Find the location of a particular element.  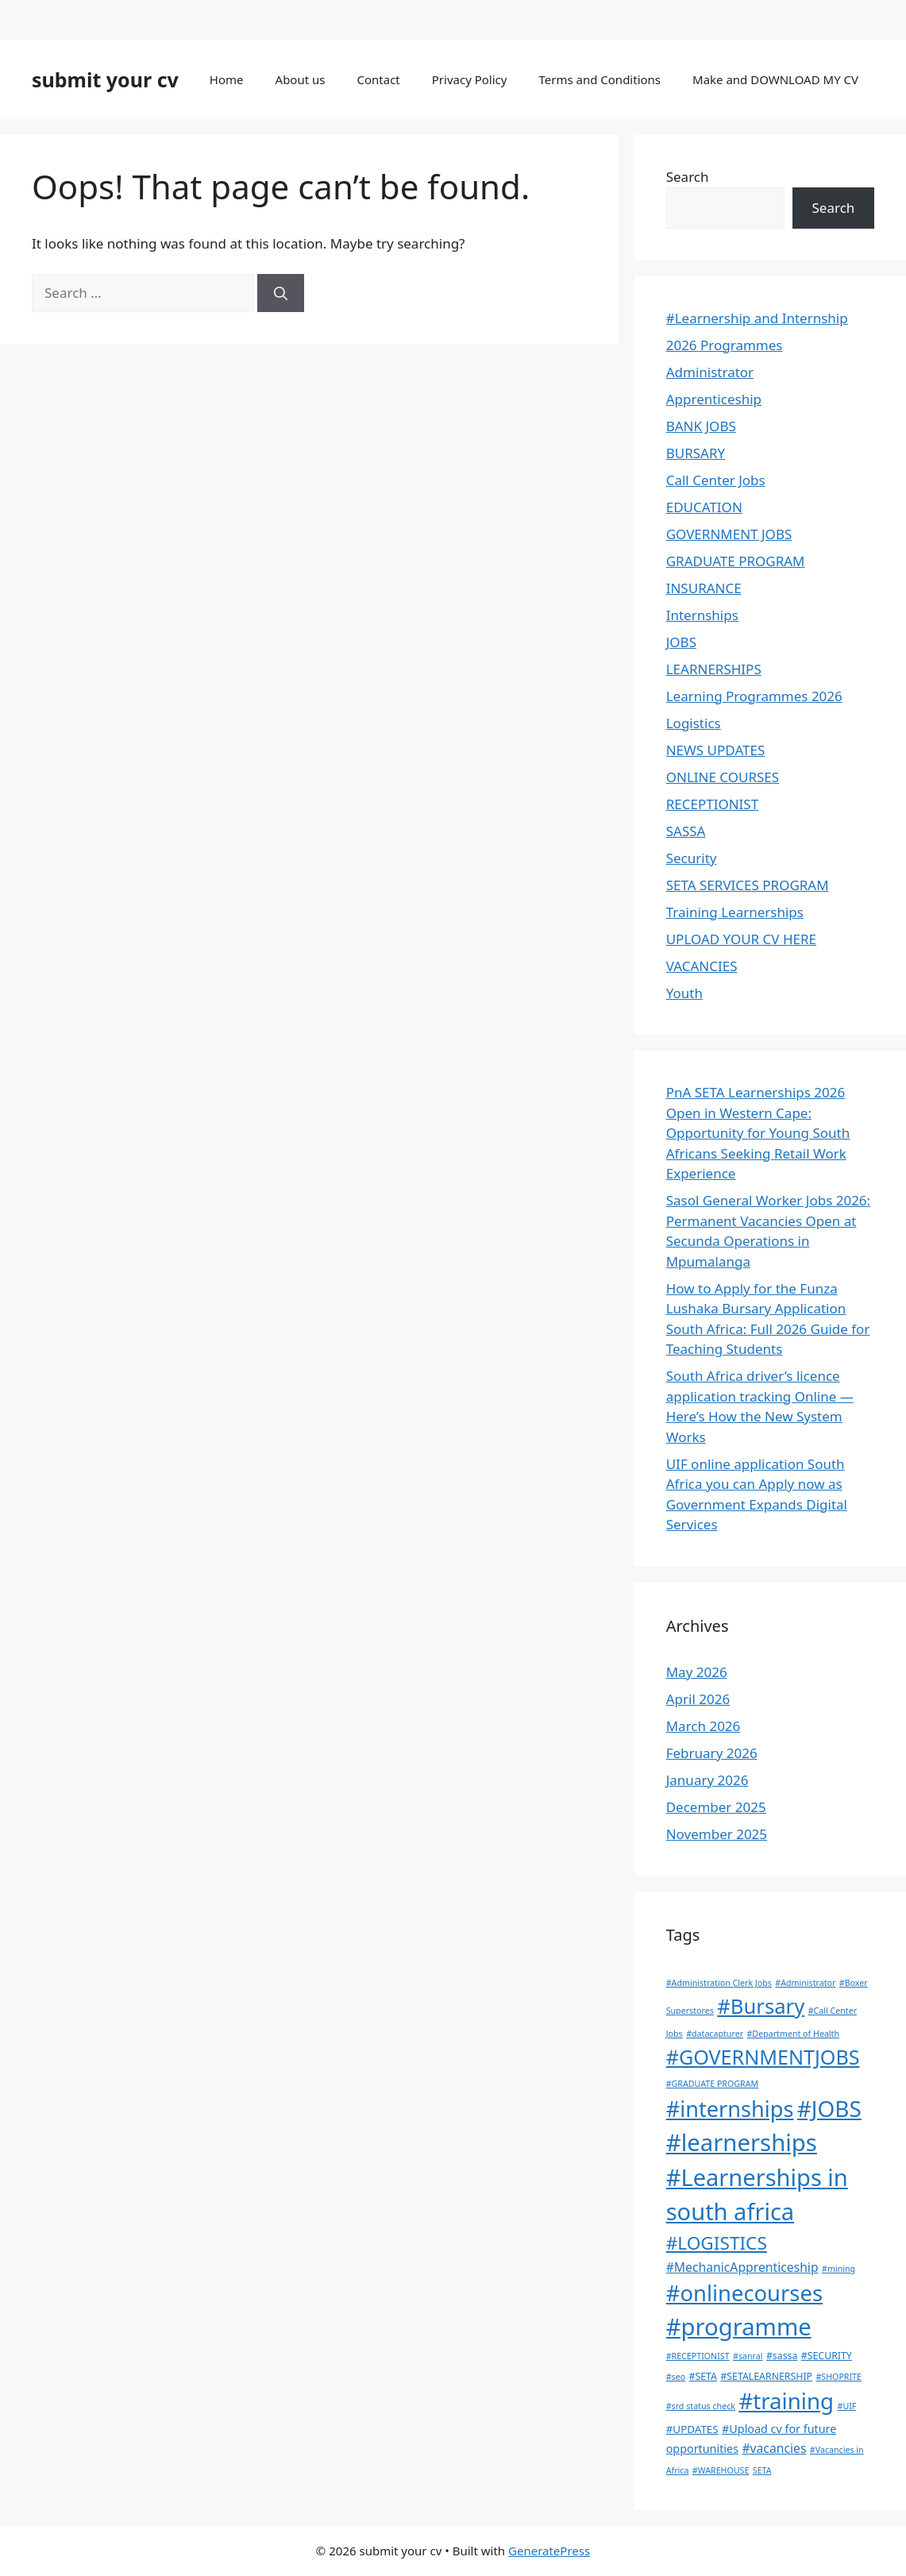

SASSA is located at coordinates (686, 831).